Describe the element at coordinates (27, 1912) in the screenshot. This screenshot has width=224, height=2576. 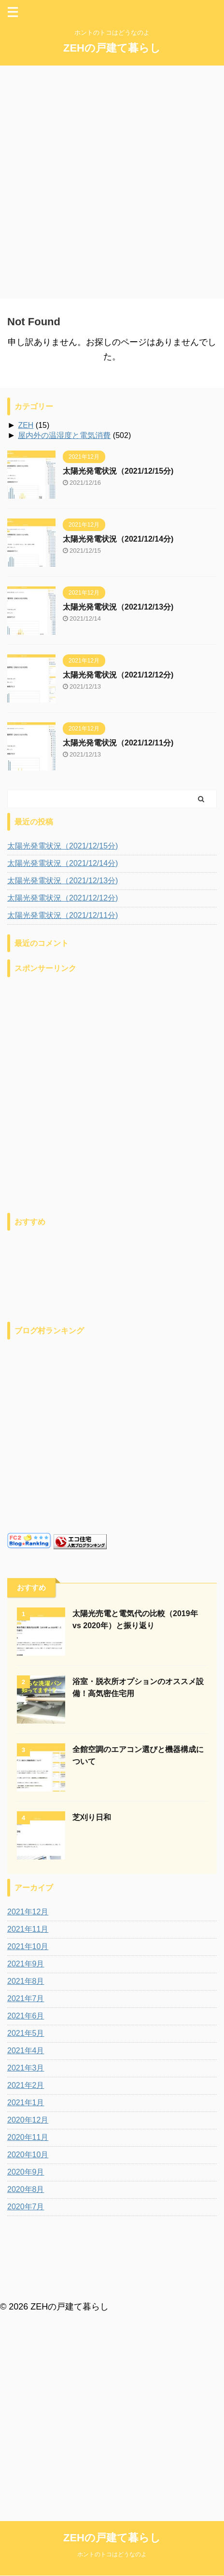
I see `2021年12月` at that location.